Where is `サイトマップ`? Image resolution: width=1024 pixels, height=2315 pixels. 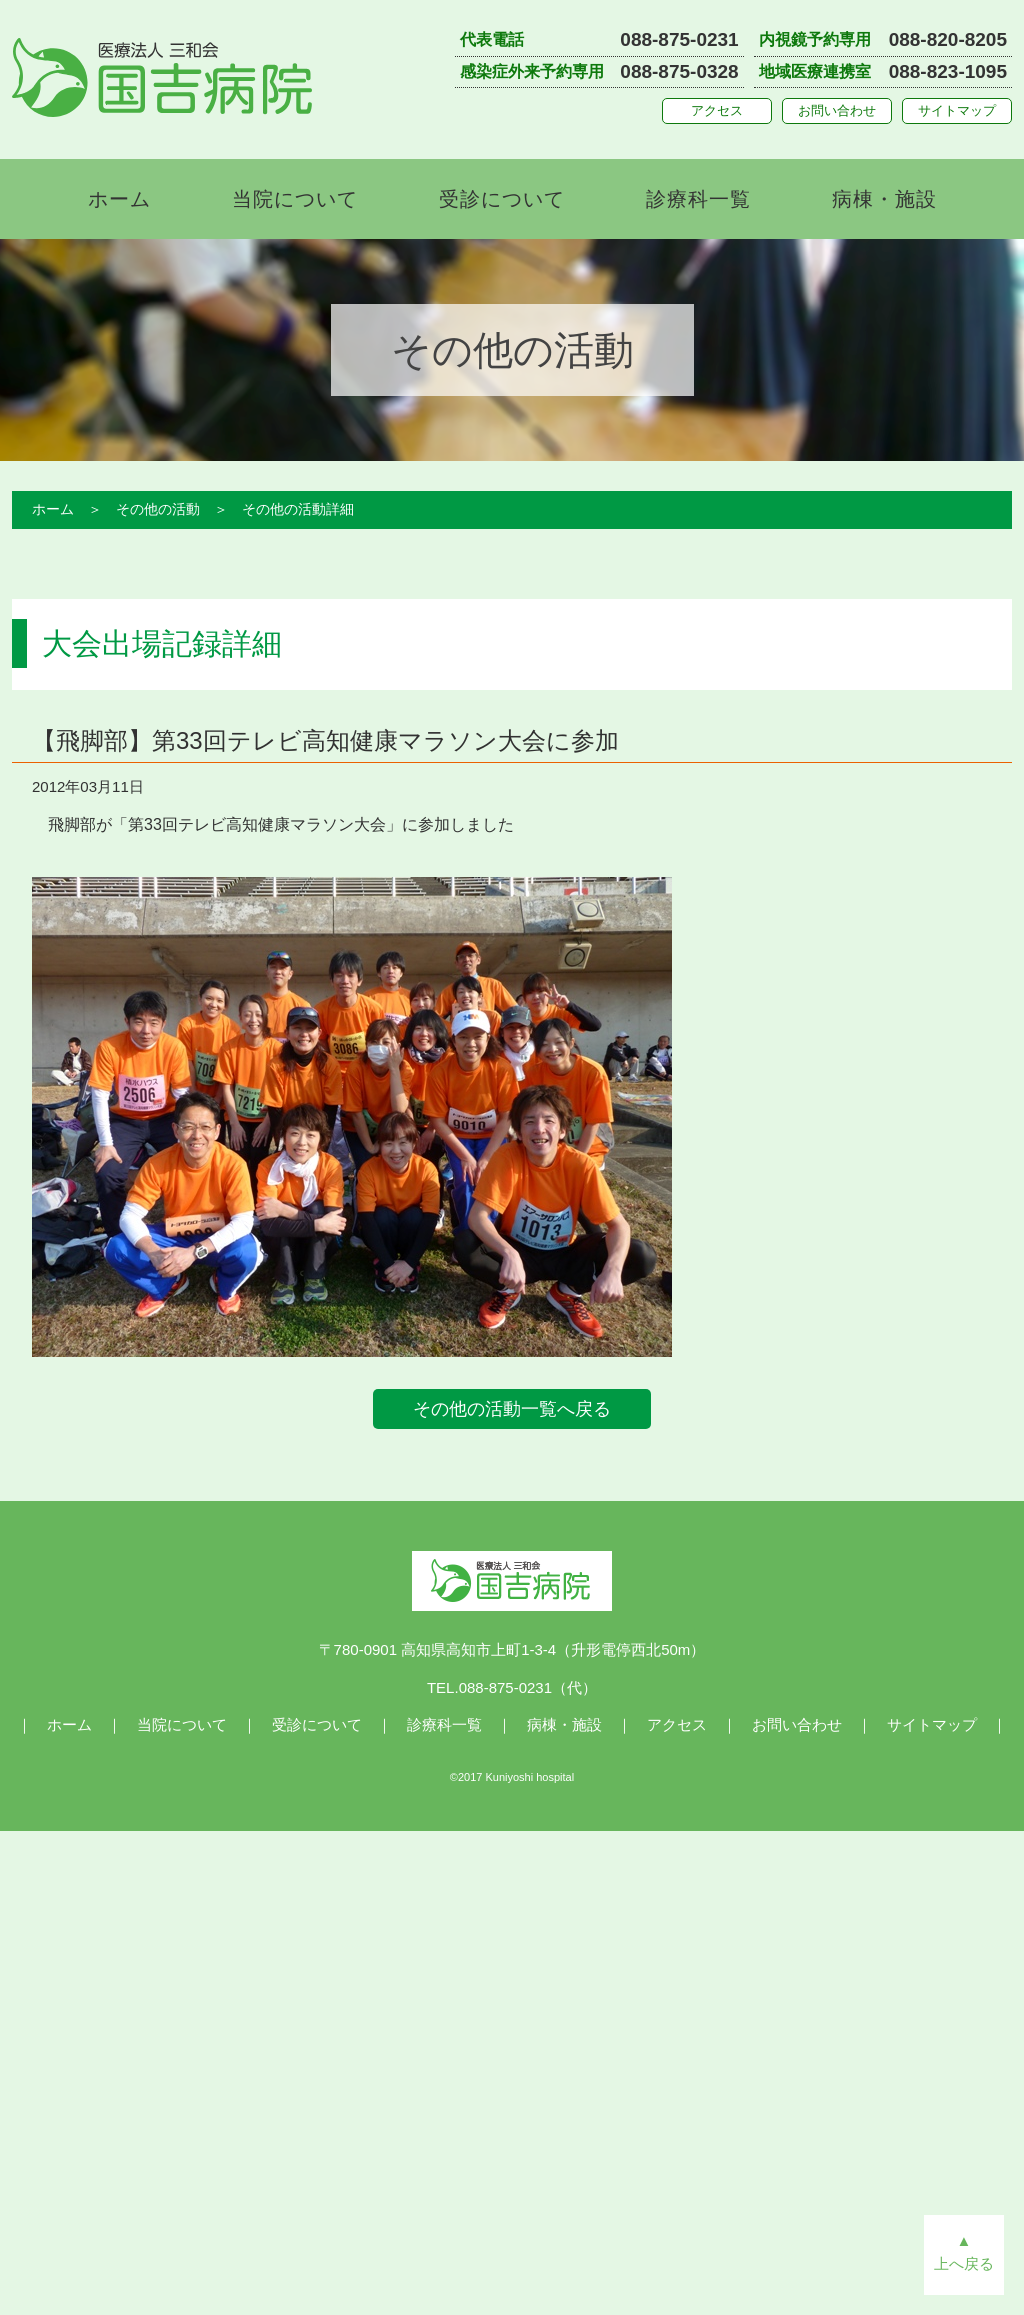
サイトマップ is located at coordinates (957, 110).